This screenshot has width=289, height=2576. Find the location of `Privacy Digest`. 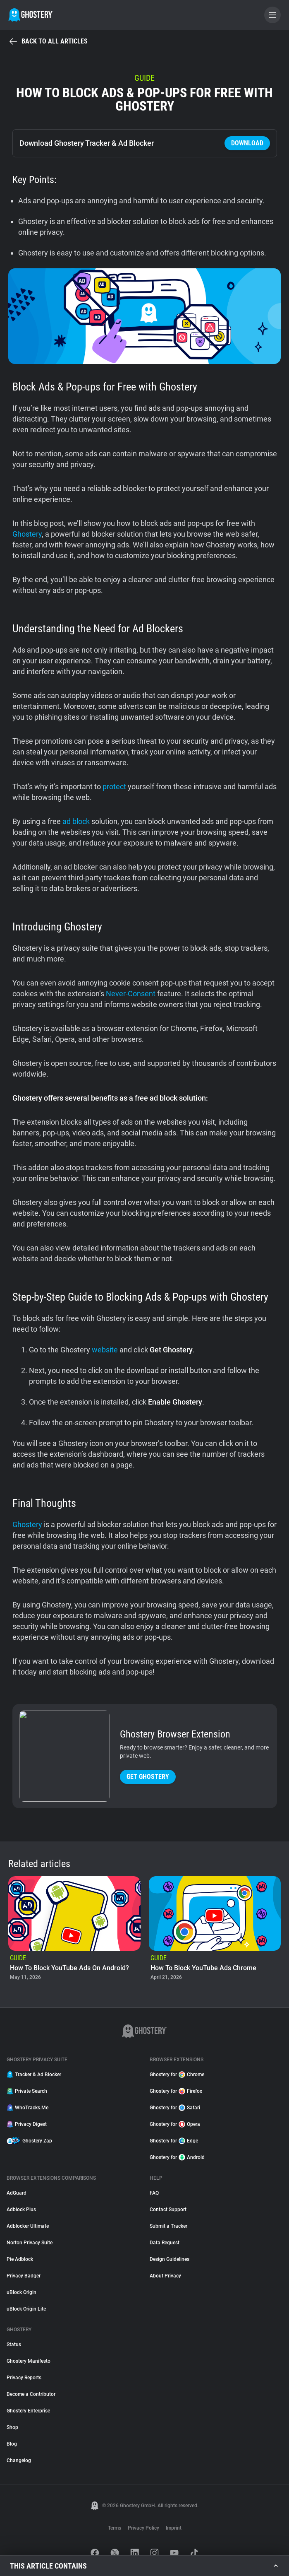

Privacy Digest is located at coordinates (27, 2124).